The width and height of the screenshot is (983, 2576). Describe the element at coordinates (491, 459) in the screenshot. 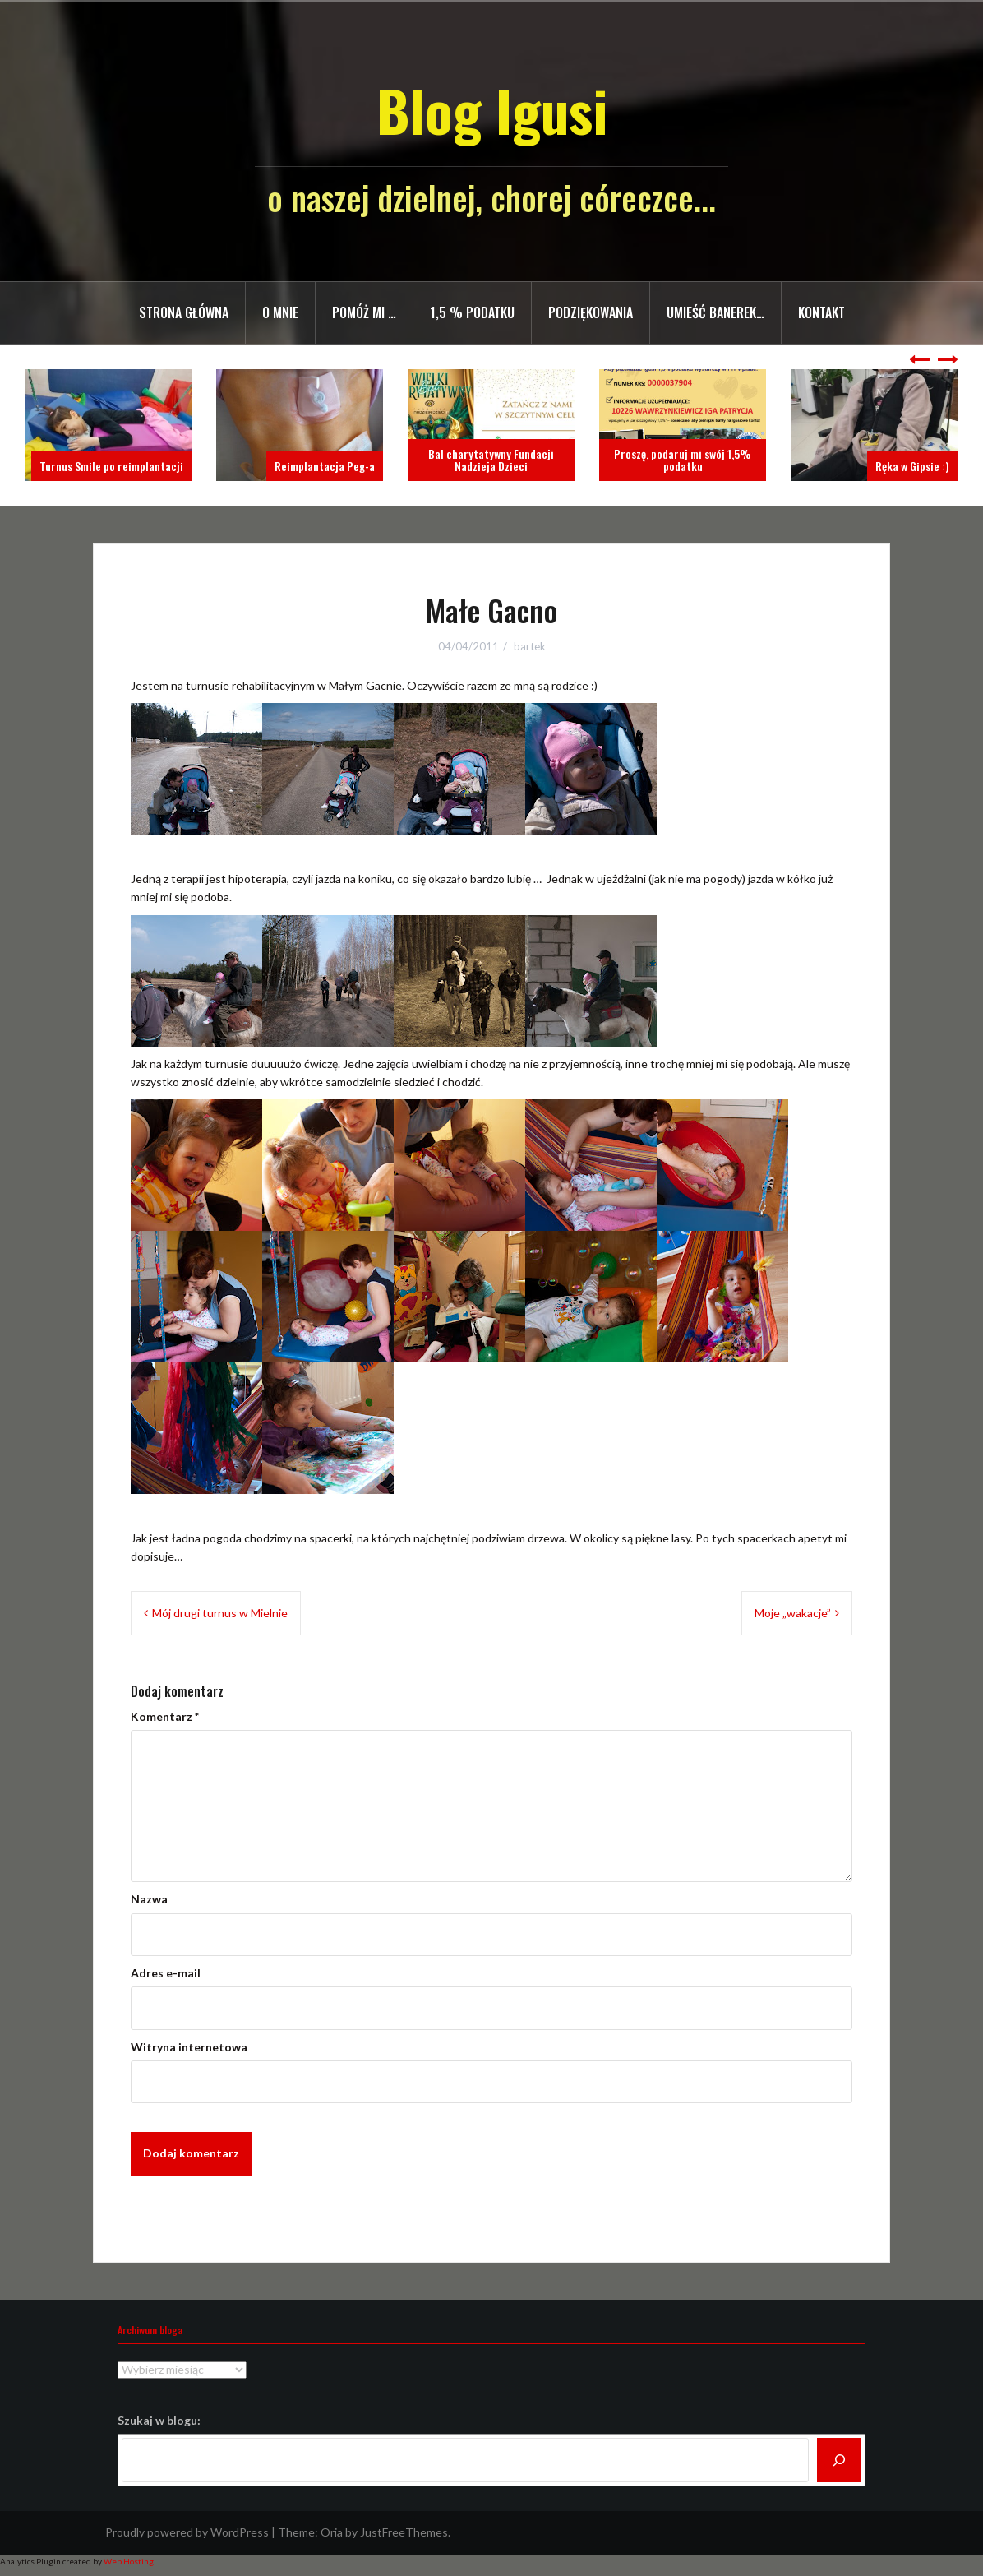

I see `Bal charytatywny Fundacji Nadzieja Dzieci` at that location.